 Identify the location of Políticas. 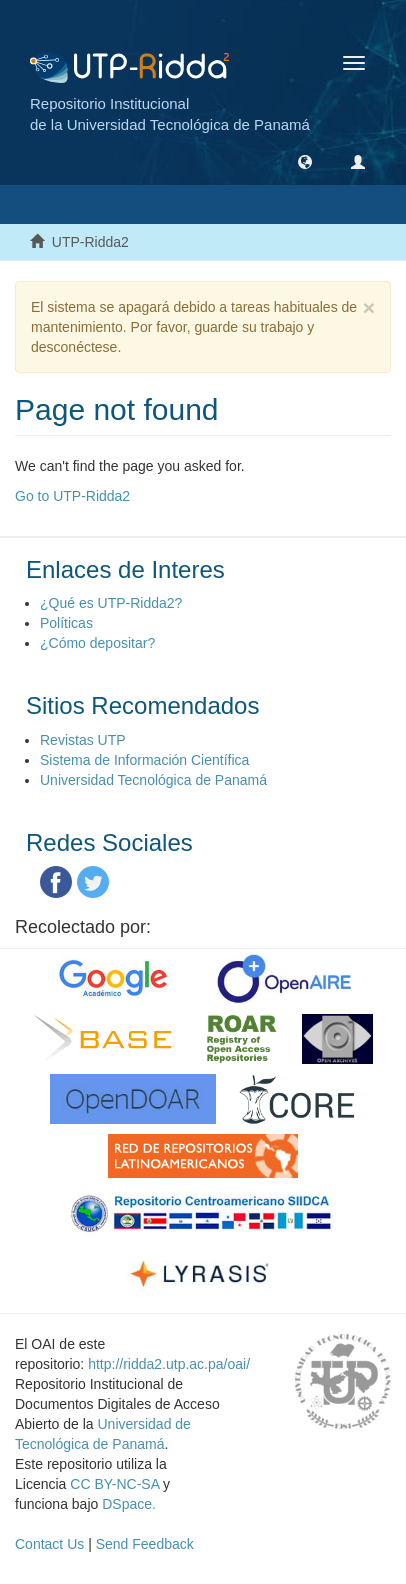
(66, 623).